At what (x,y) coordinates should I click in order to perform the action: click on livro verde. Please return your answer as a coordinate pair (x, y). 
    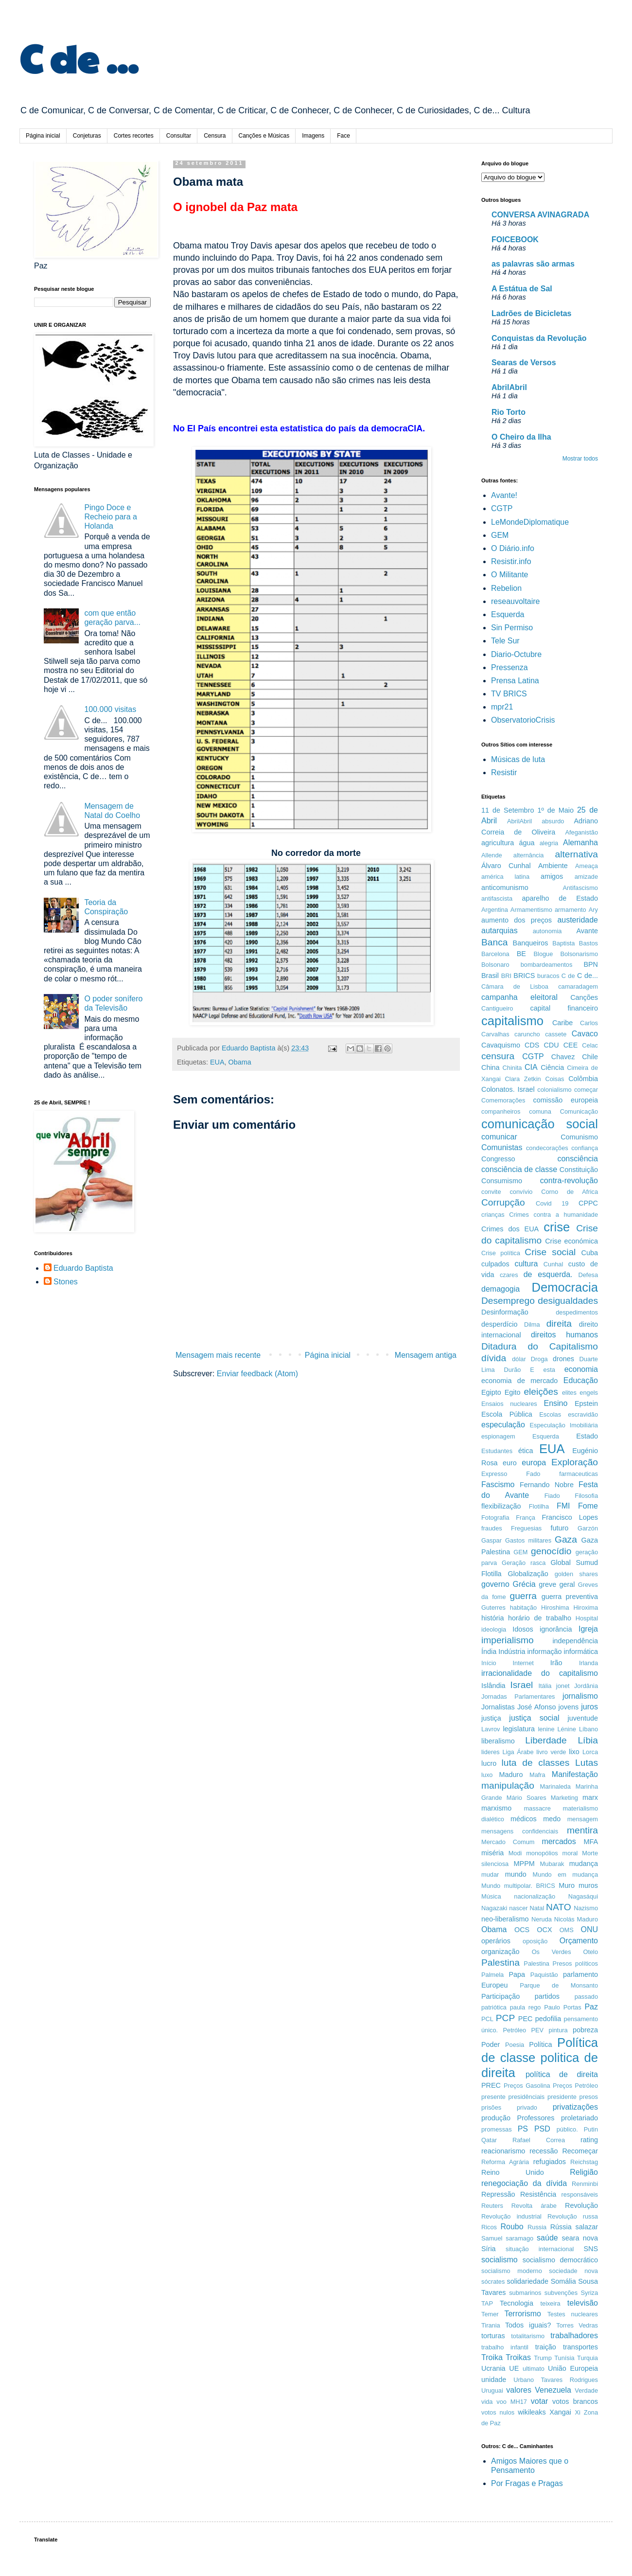
    Looking at the image, I should click on (551, 1752).